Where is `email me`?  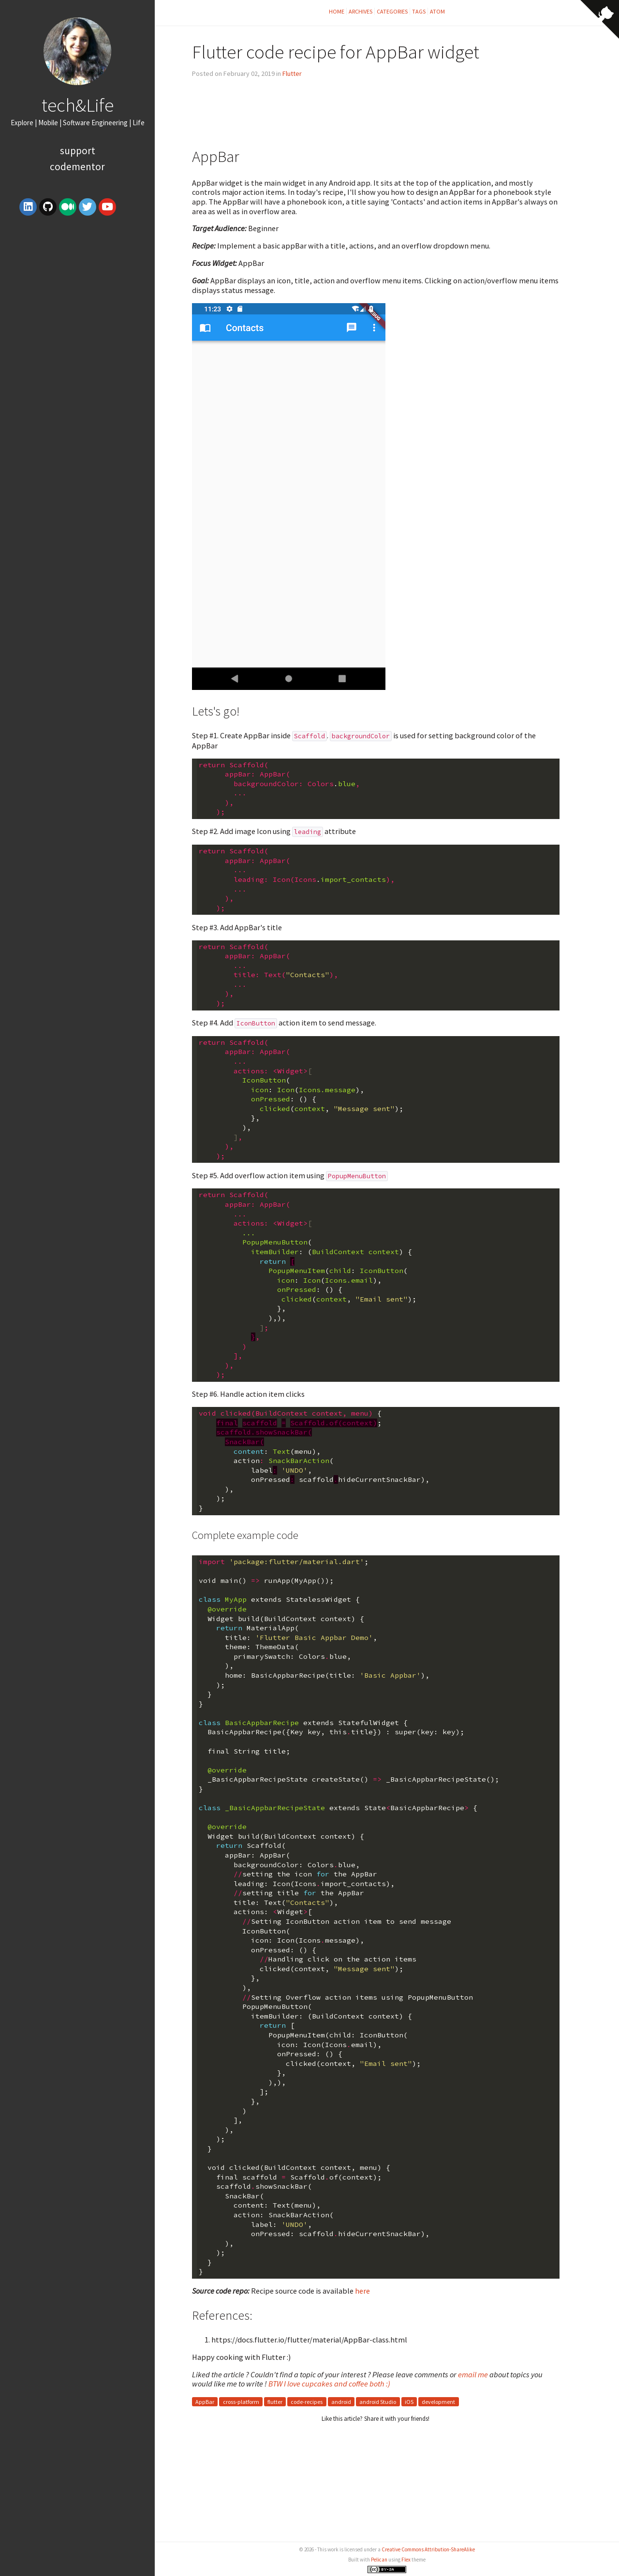 email me is located at coordinates (473, 2374).